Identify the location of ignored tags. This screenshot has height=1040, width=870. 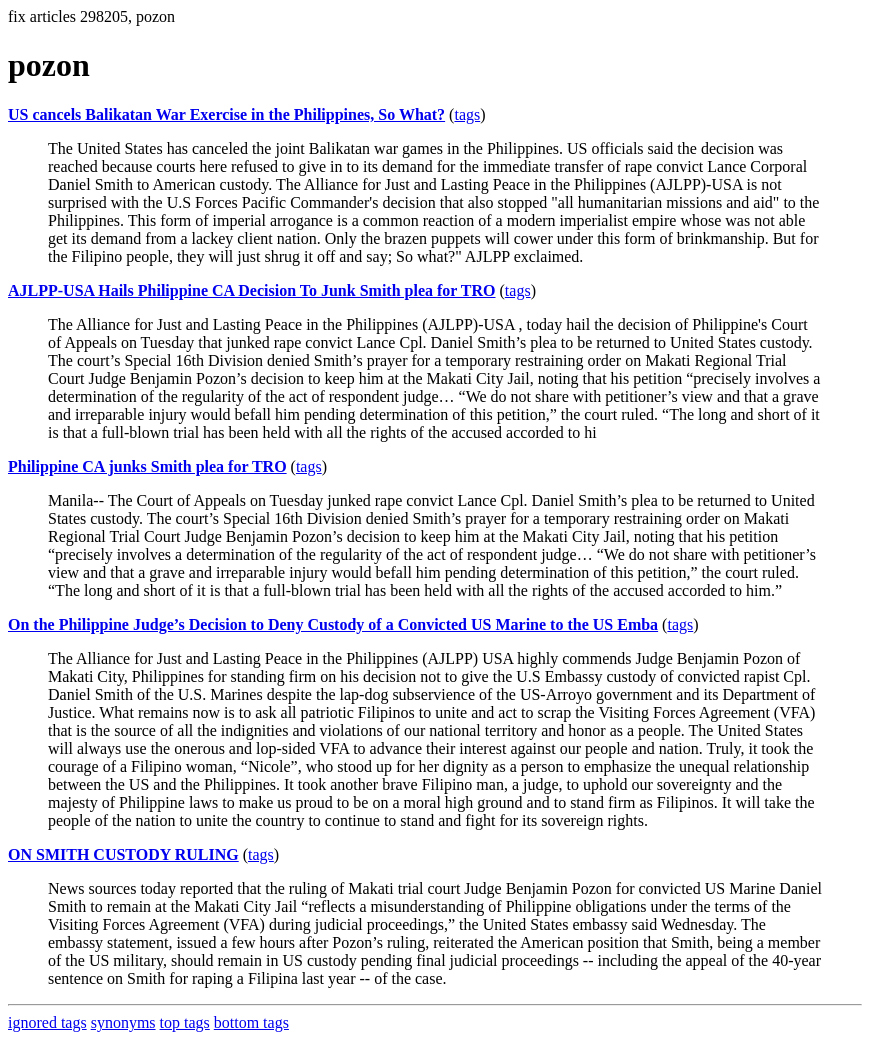
(47, 1022).